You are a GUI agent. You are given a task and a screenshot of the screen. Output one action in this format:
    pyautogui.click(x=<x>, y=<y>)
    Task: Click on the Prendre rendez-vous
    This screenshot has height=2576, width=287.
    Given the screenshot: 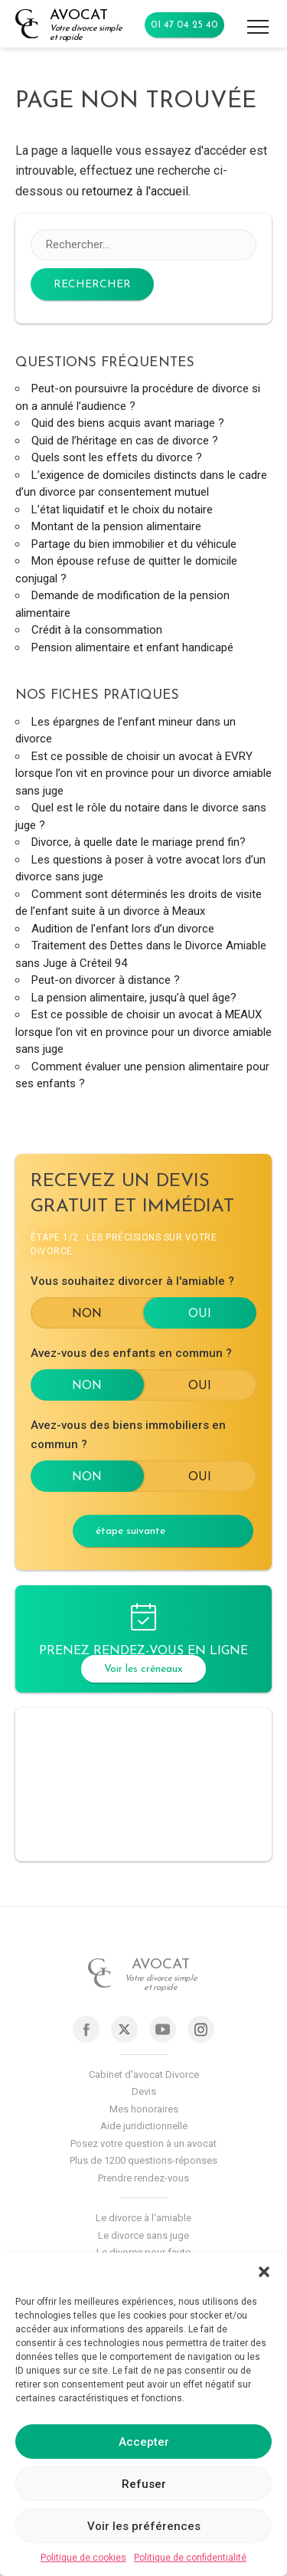 What is the action you would take?
    pyautogui.click(x=143, y=2178)
    